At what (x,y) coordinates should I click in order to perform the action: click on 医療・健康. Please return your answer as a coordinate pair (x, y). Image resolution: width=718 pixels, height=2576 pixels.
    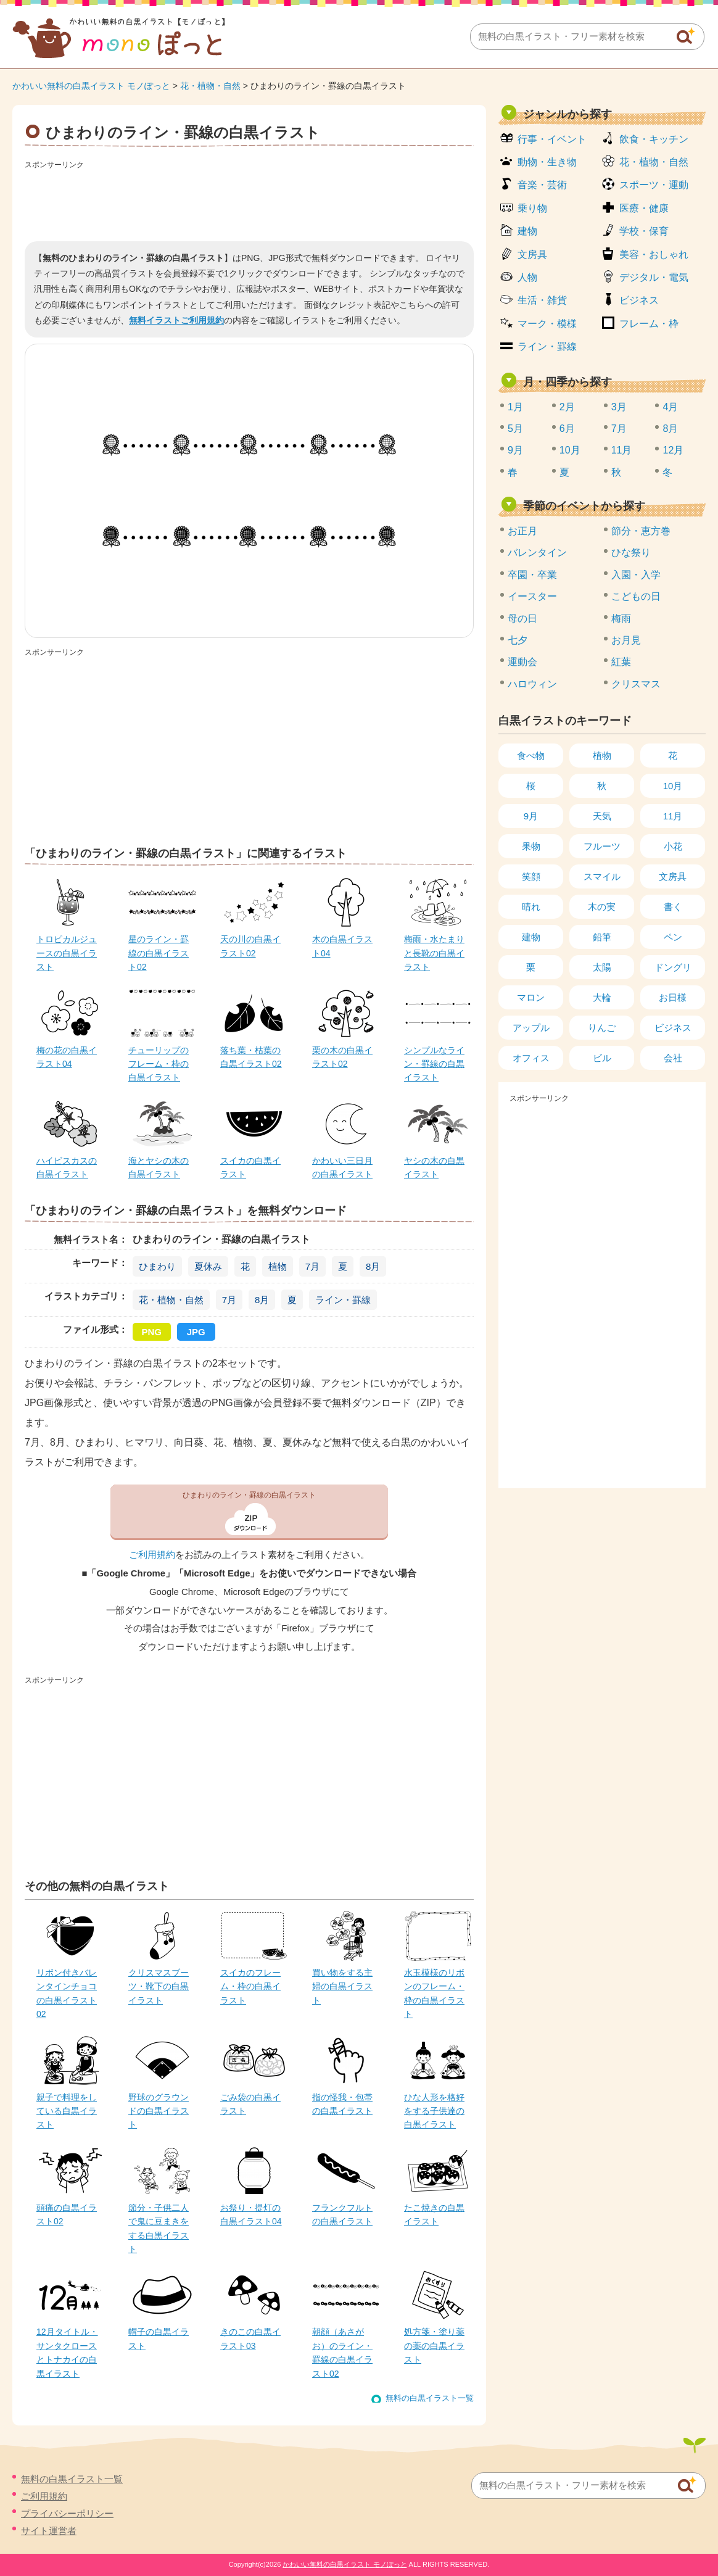
    Looking at the image, I should click on (644, 208).